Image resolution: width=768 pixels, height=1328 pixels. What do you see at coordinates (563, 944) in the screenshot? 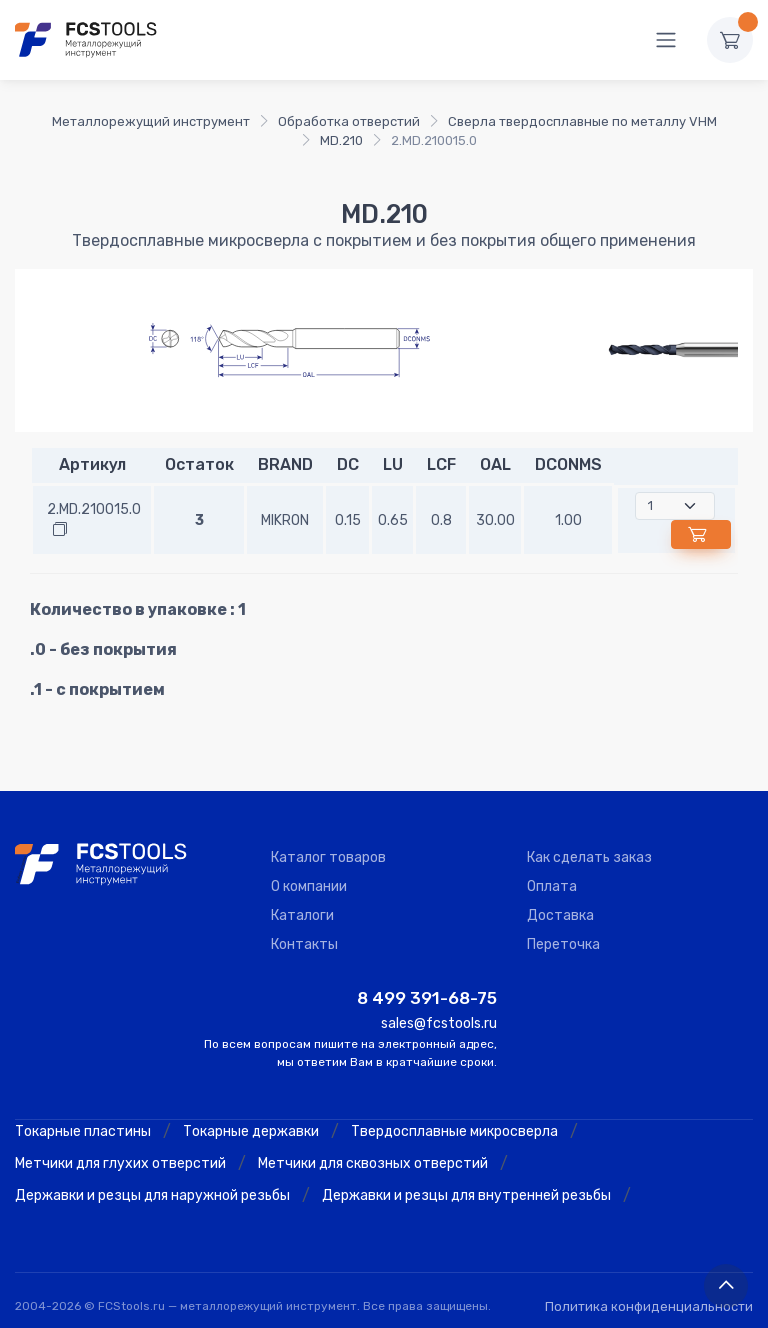
I see `Переточка` at bounding box center [563, 944].